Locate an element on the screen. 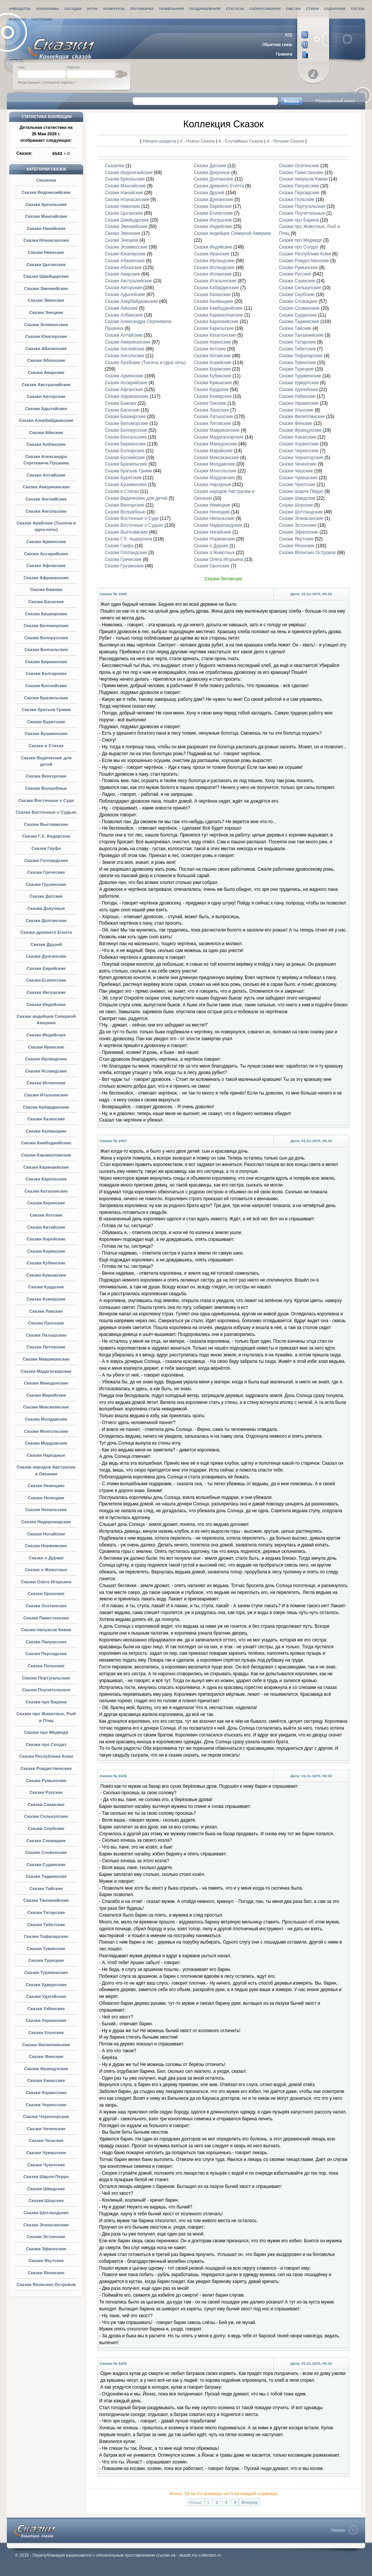 The image size is (372, 2576). Сказки Хакасские is located at coordinates (46, 2080).